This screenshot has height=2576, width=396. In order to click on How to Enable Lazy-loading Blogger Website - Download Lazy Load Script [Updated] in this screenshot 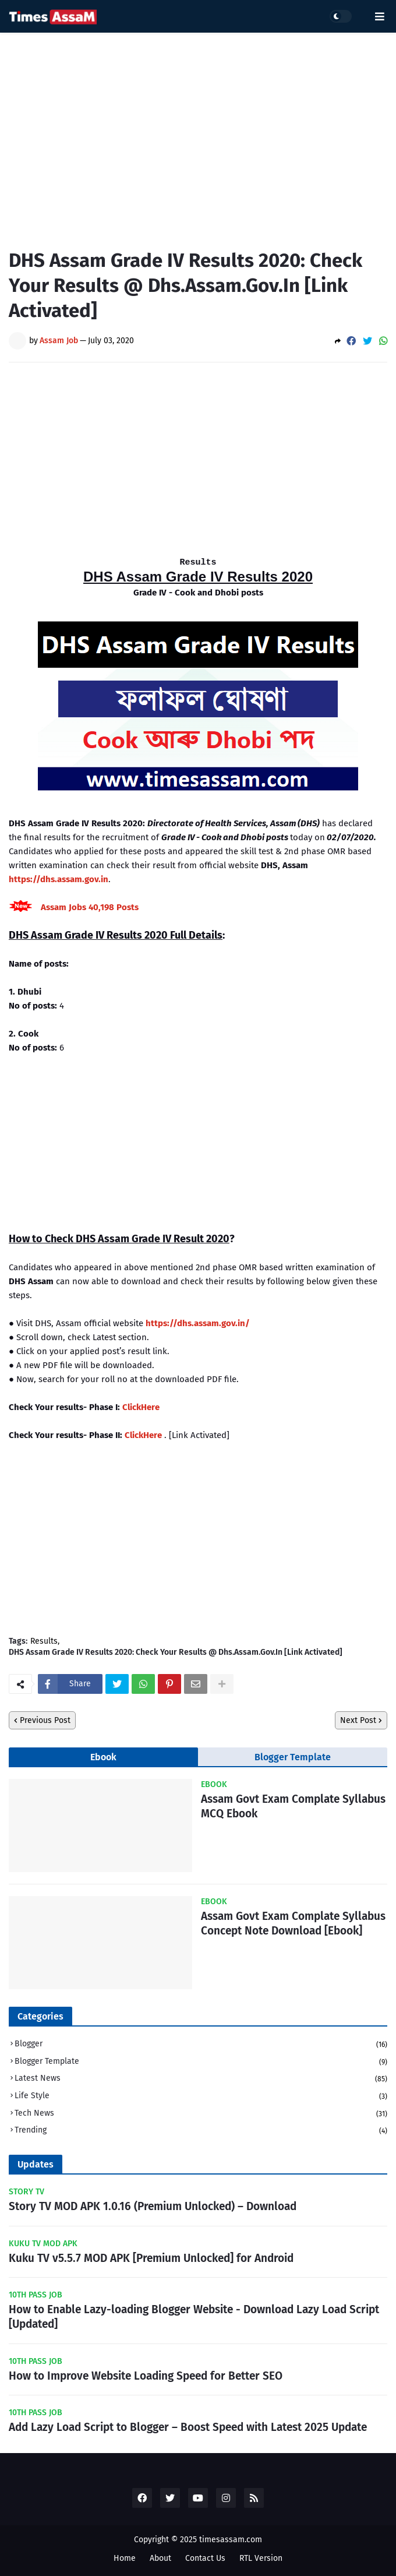, I will do `click(194, 2317)`.